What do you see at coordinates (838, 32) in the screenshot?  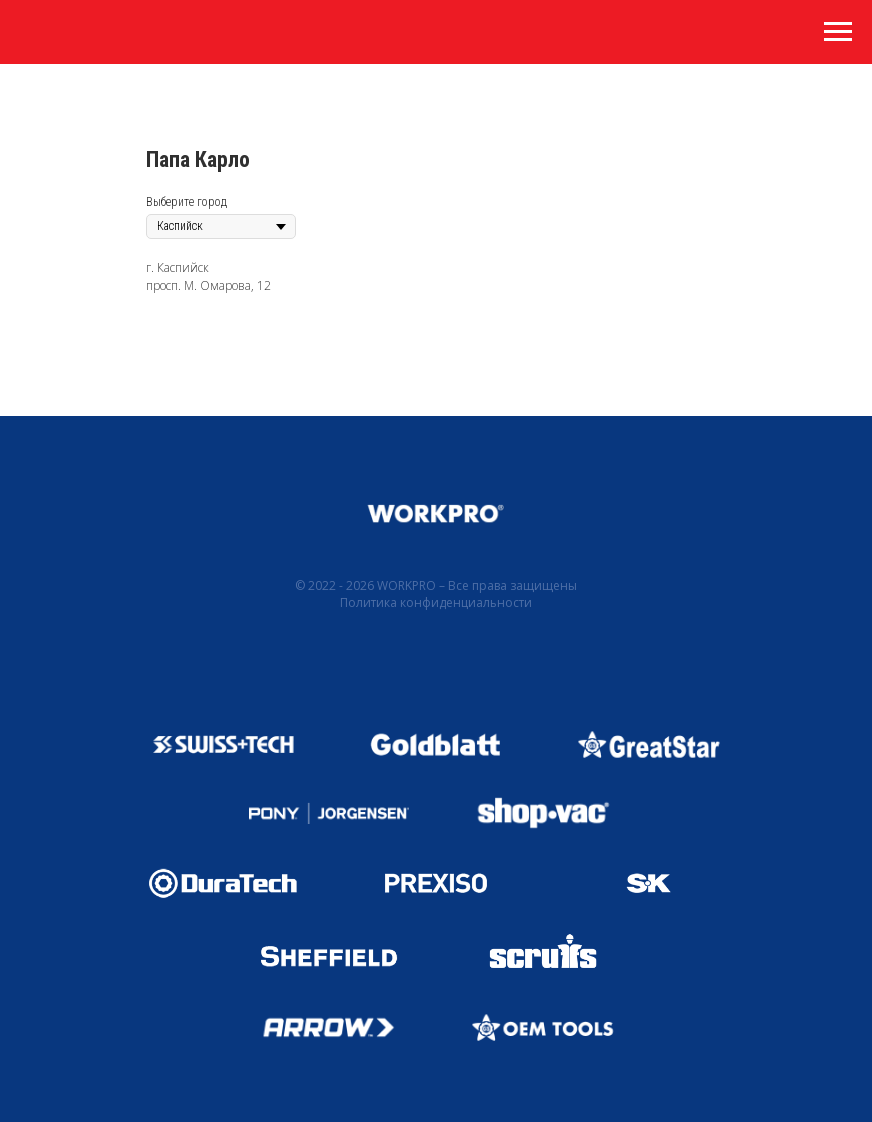 I see `[Навигационное меню]` at bounding box center [838, 32].